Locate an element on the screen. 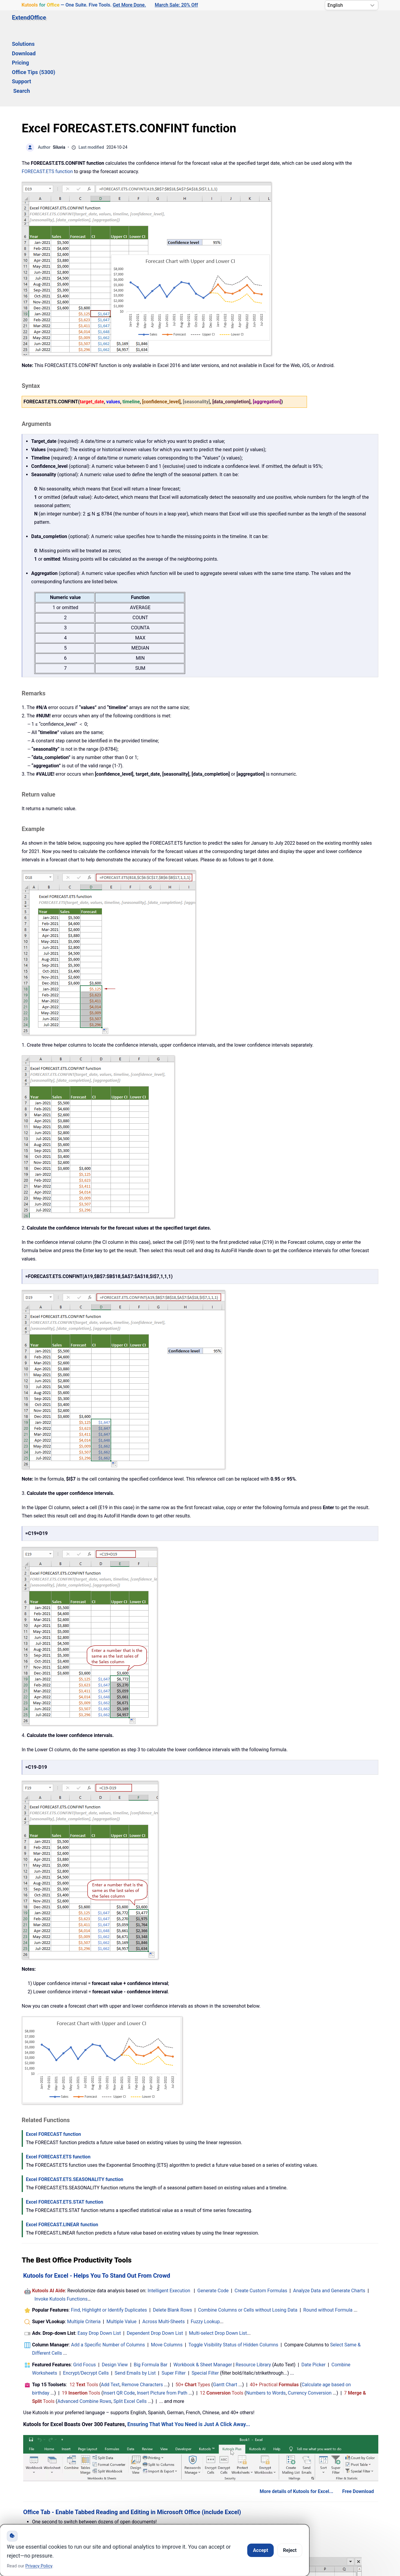 Image resolution: width=400 pixels, height=2576 pixels. Currency Conversion is located at coordinates (310, 2322).